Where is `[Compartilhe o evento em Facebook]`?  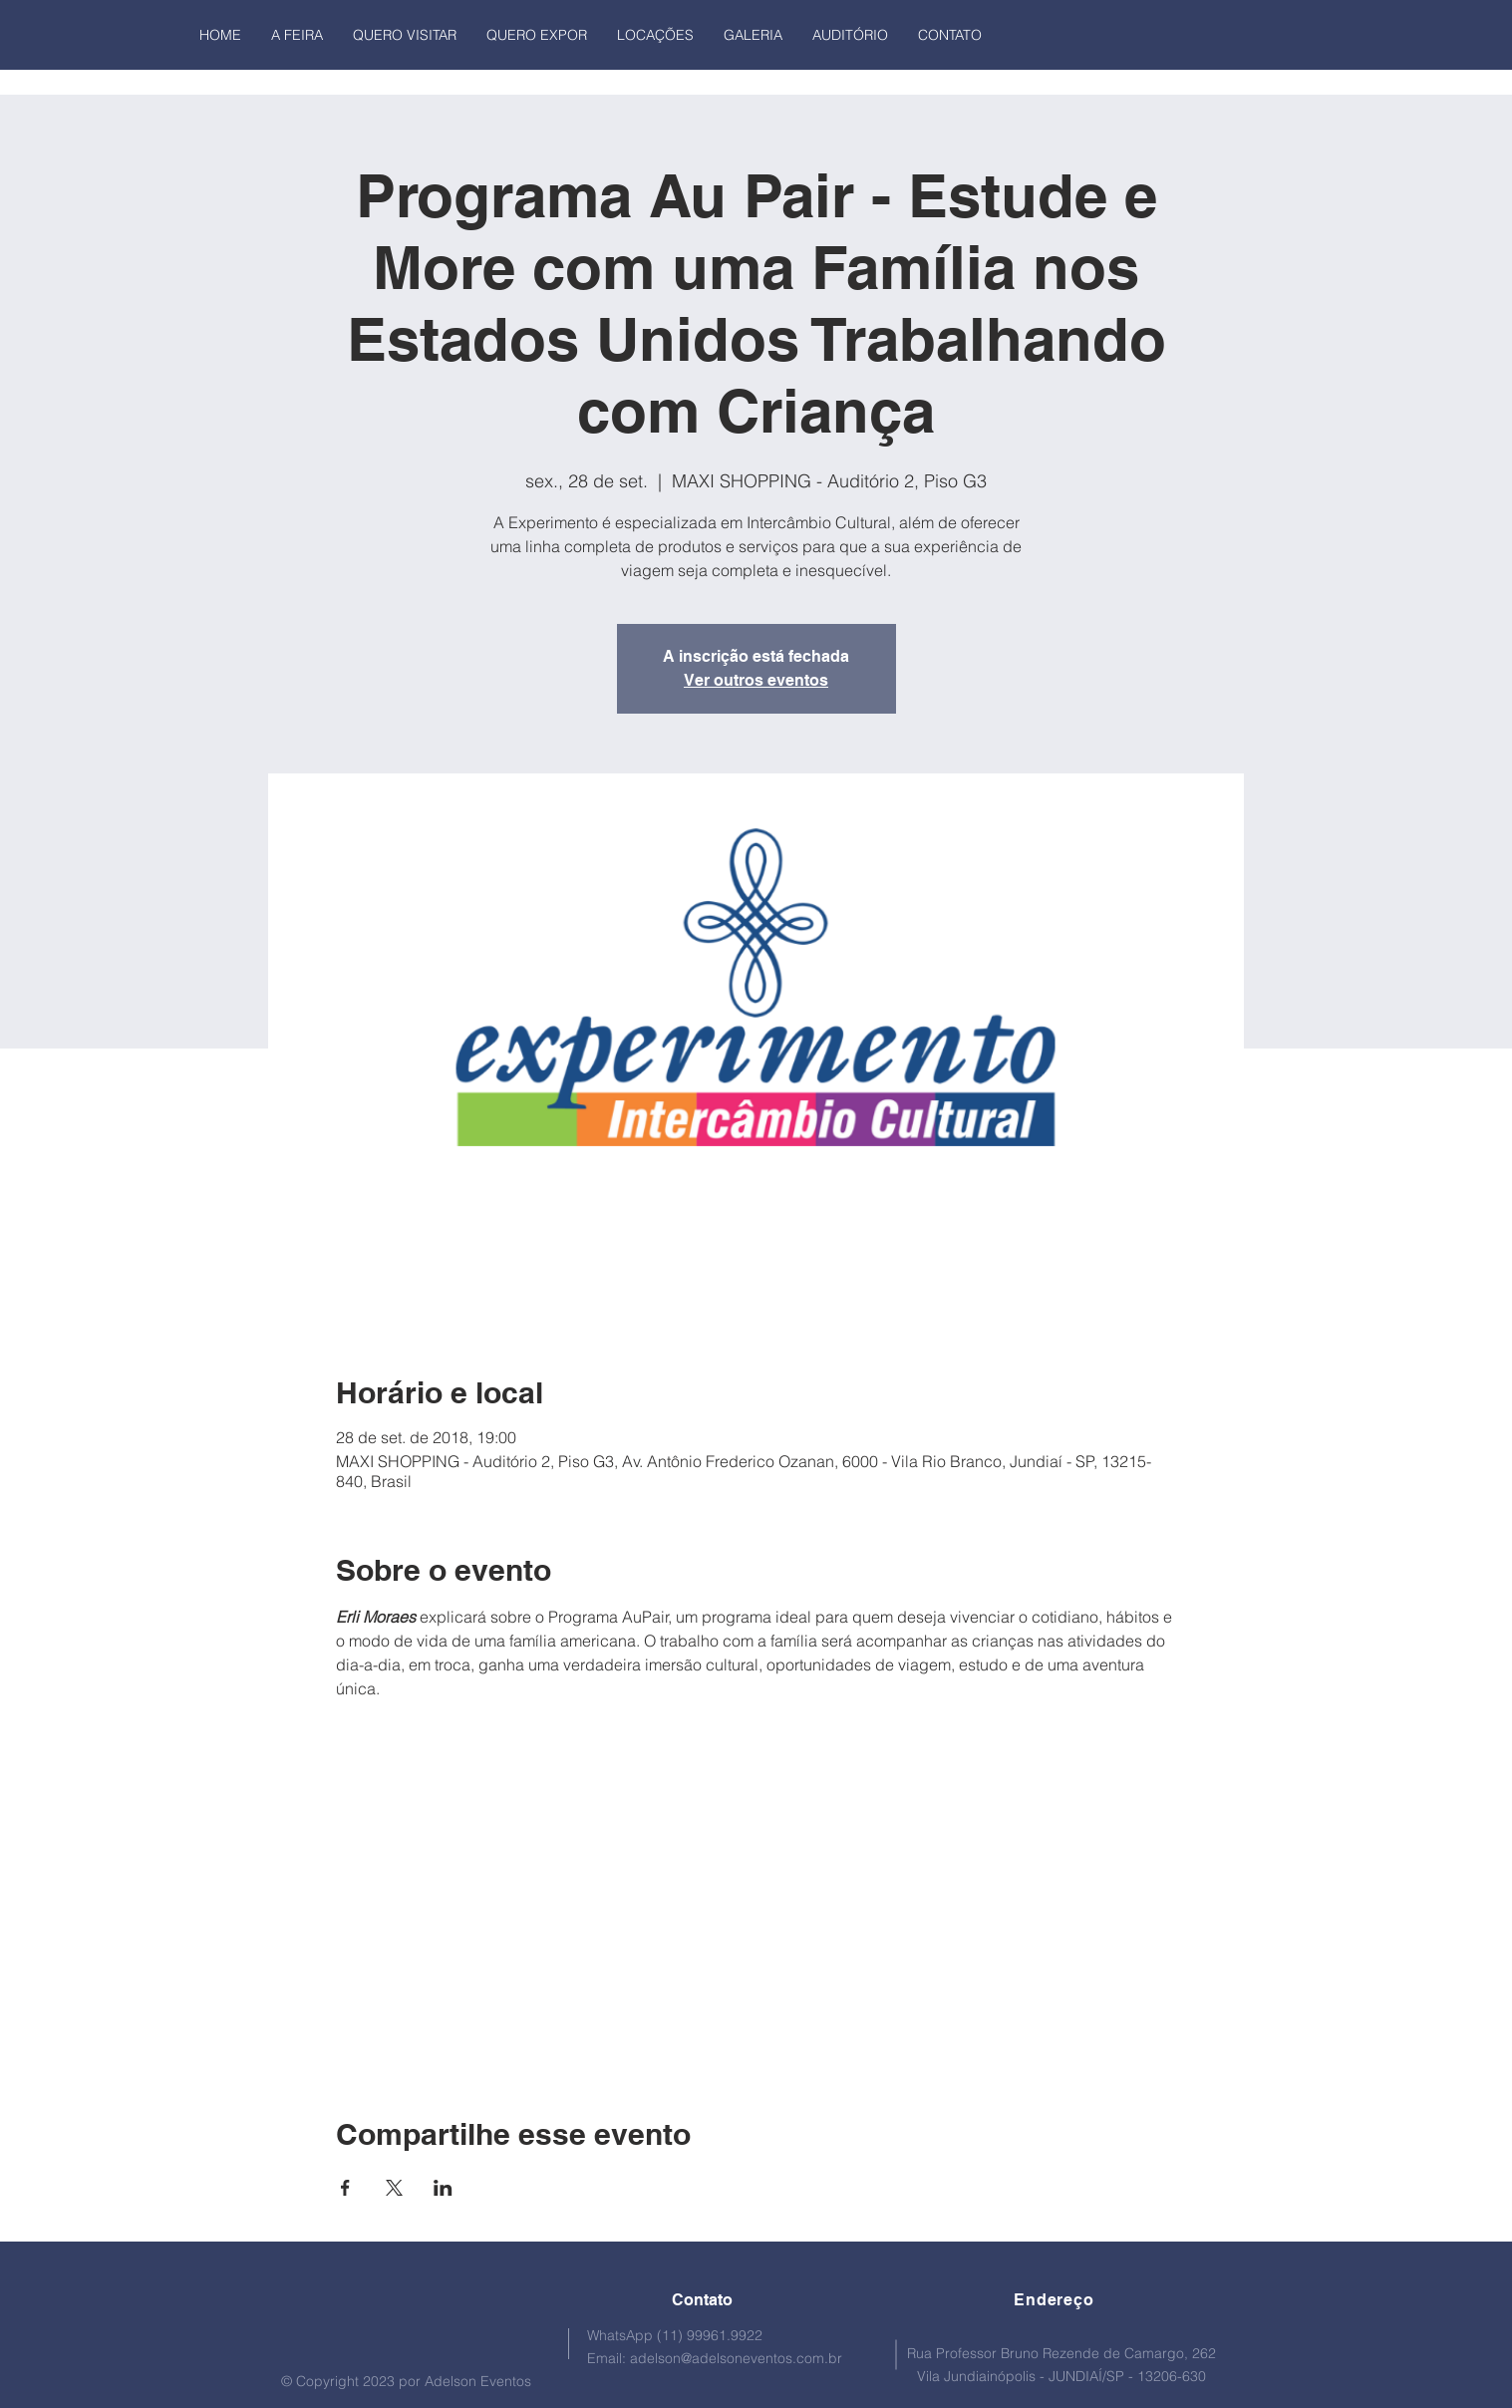
[Compartilhe o evento em Facebook] is located at coordinates (345, 2188).